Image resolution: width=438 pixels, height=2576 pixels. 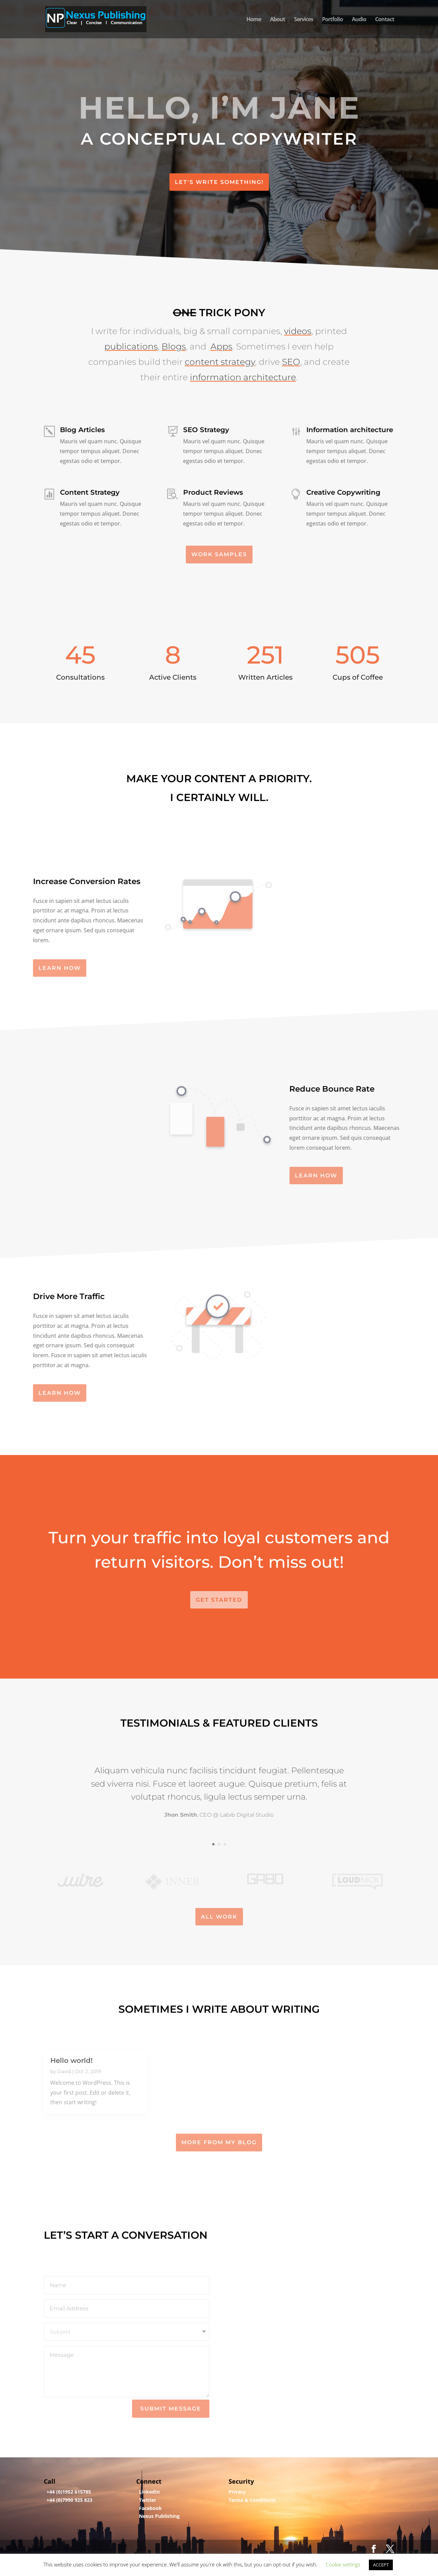 I want to click on LinkedIn, so click(x=149, y=2491).